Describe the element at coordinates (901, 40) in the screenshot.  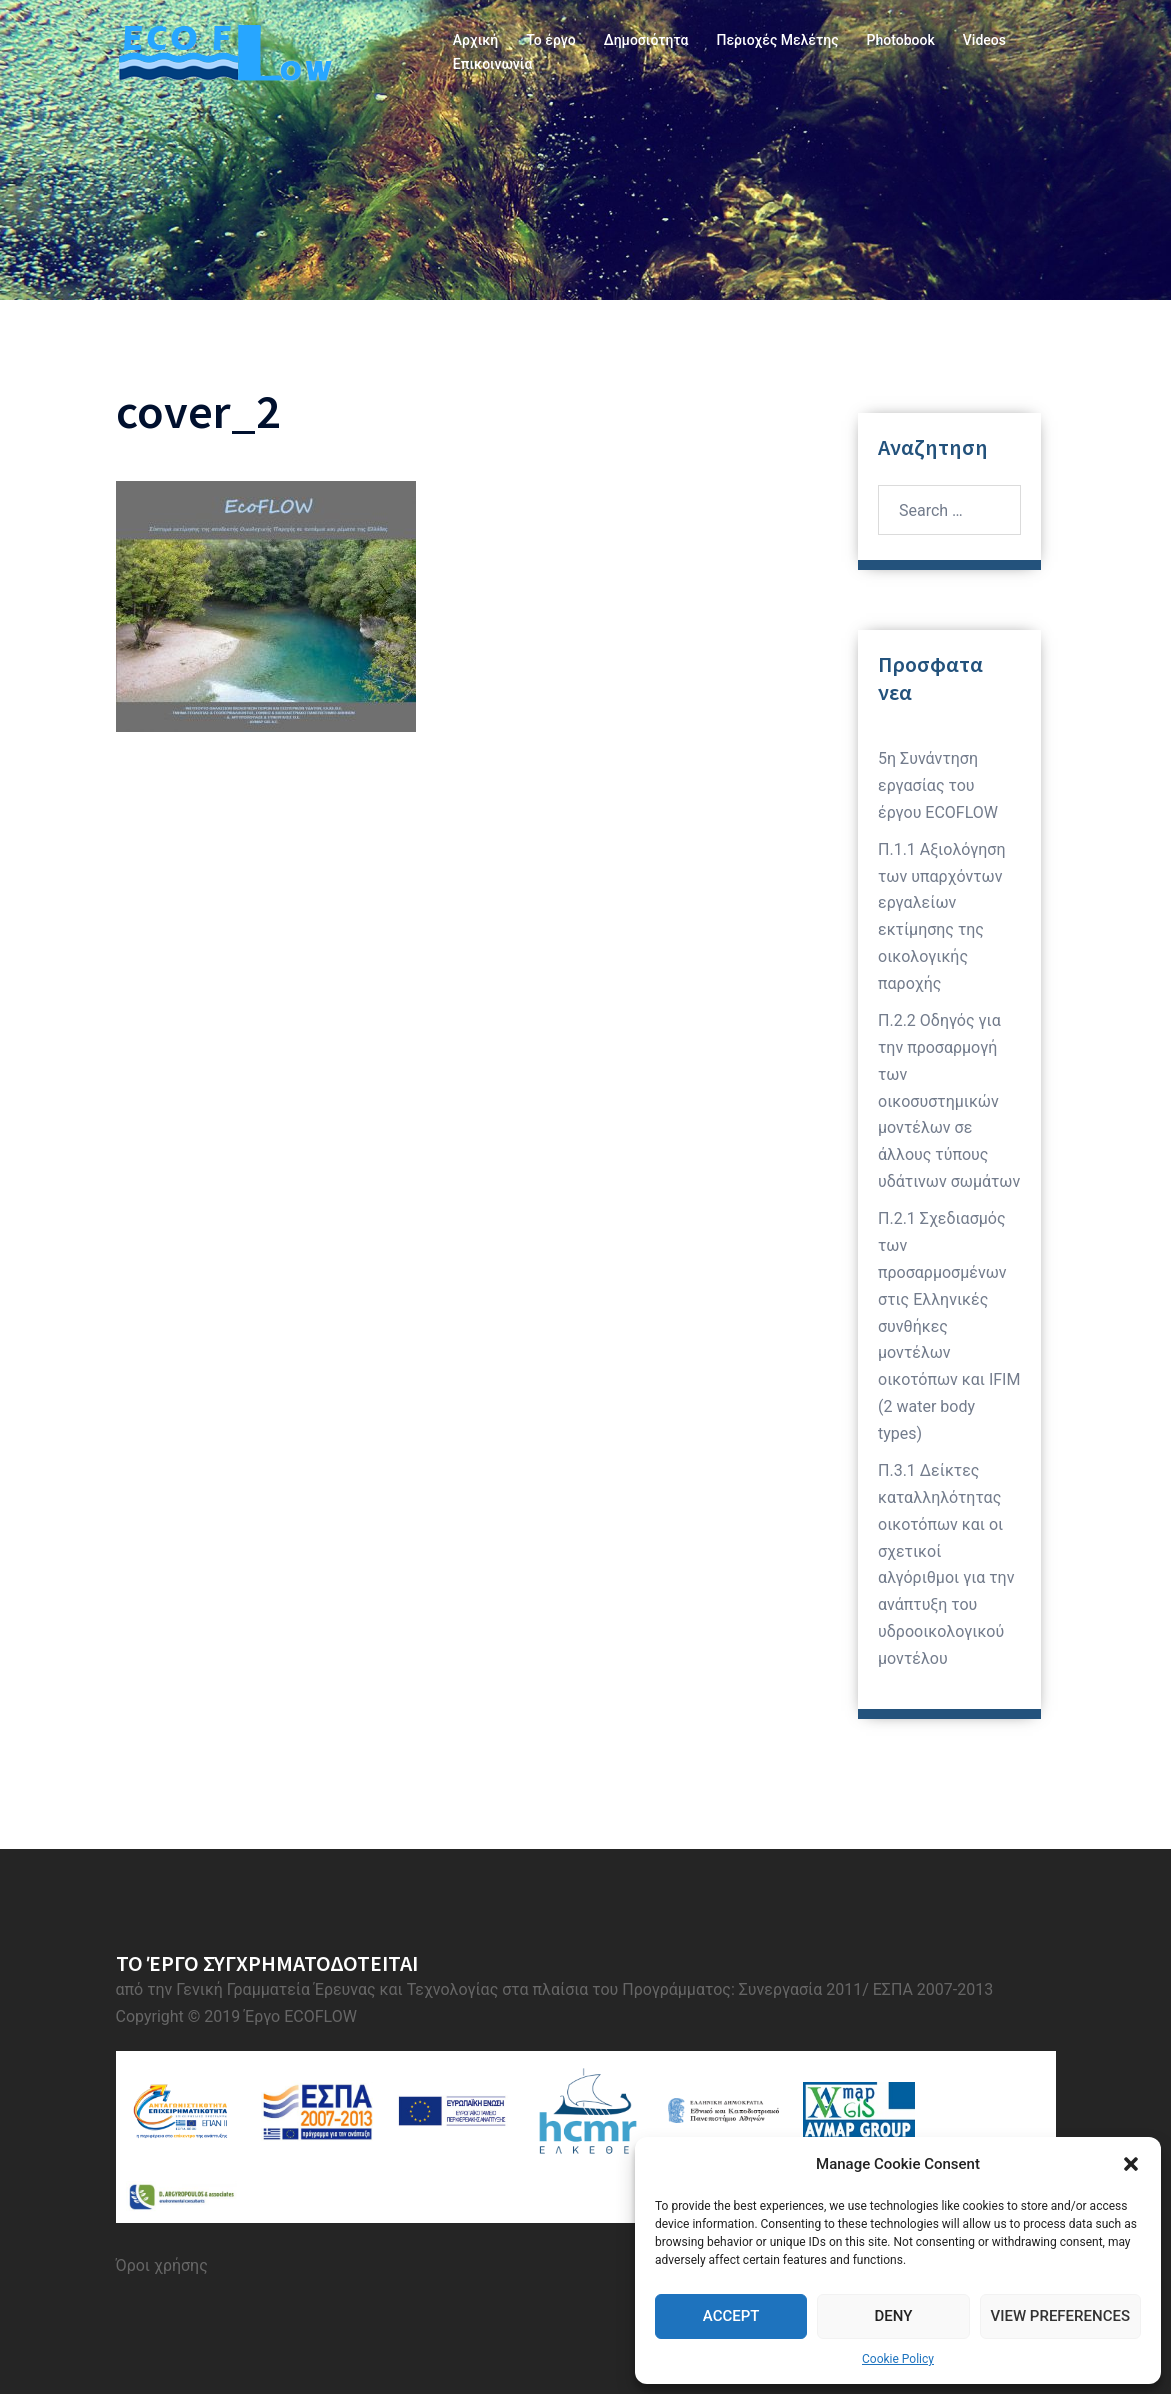
I see `Photobook` at that location.